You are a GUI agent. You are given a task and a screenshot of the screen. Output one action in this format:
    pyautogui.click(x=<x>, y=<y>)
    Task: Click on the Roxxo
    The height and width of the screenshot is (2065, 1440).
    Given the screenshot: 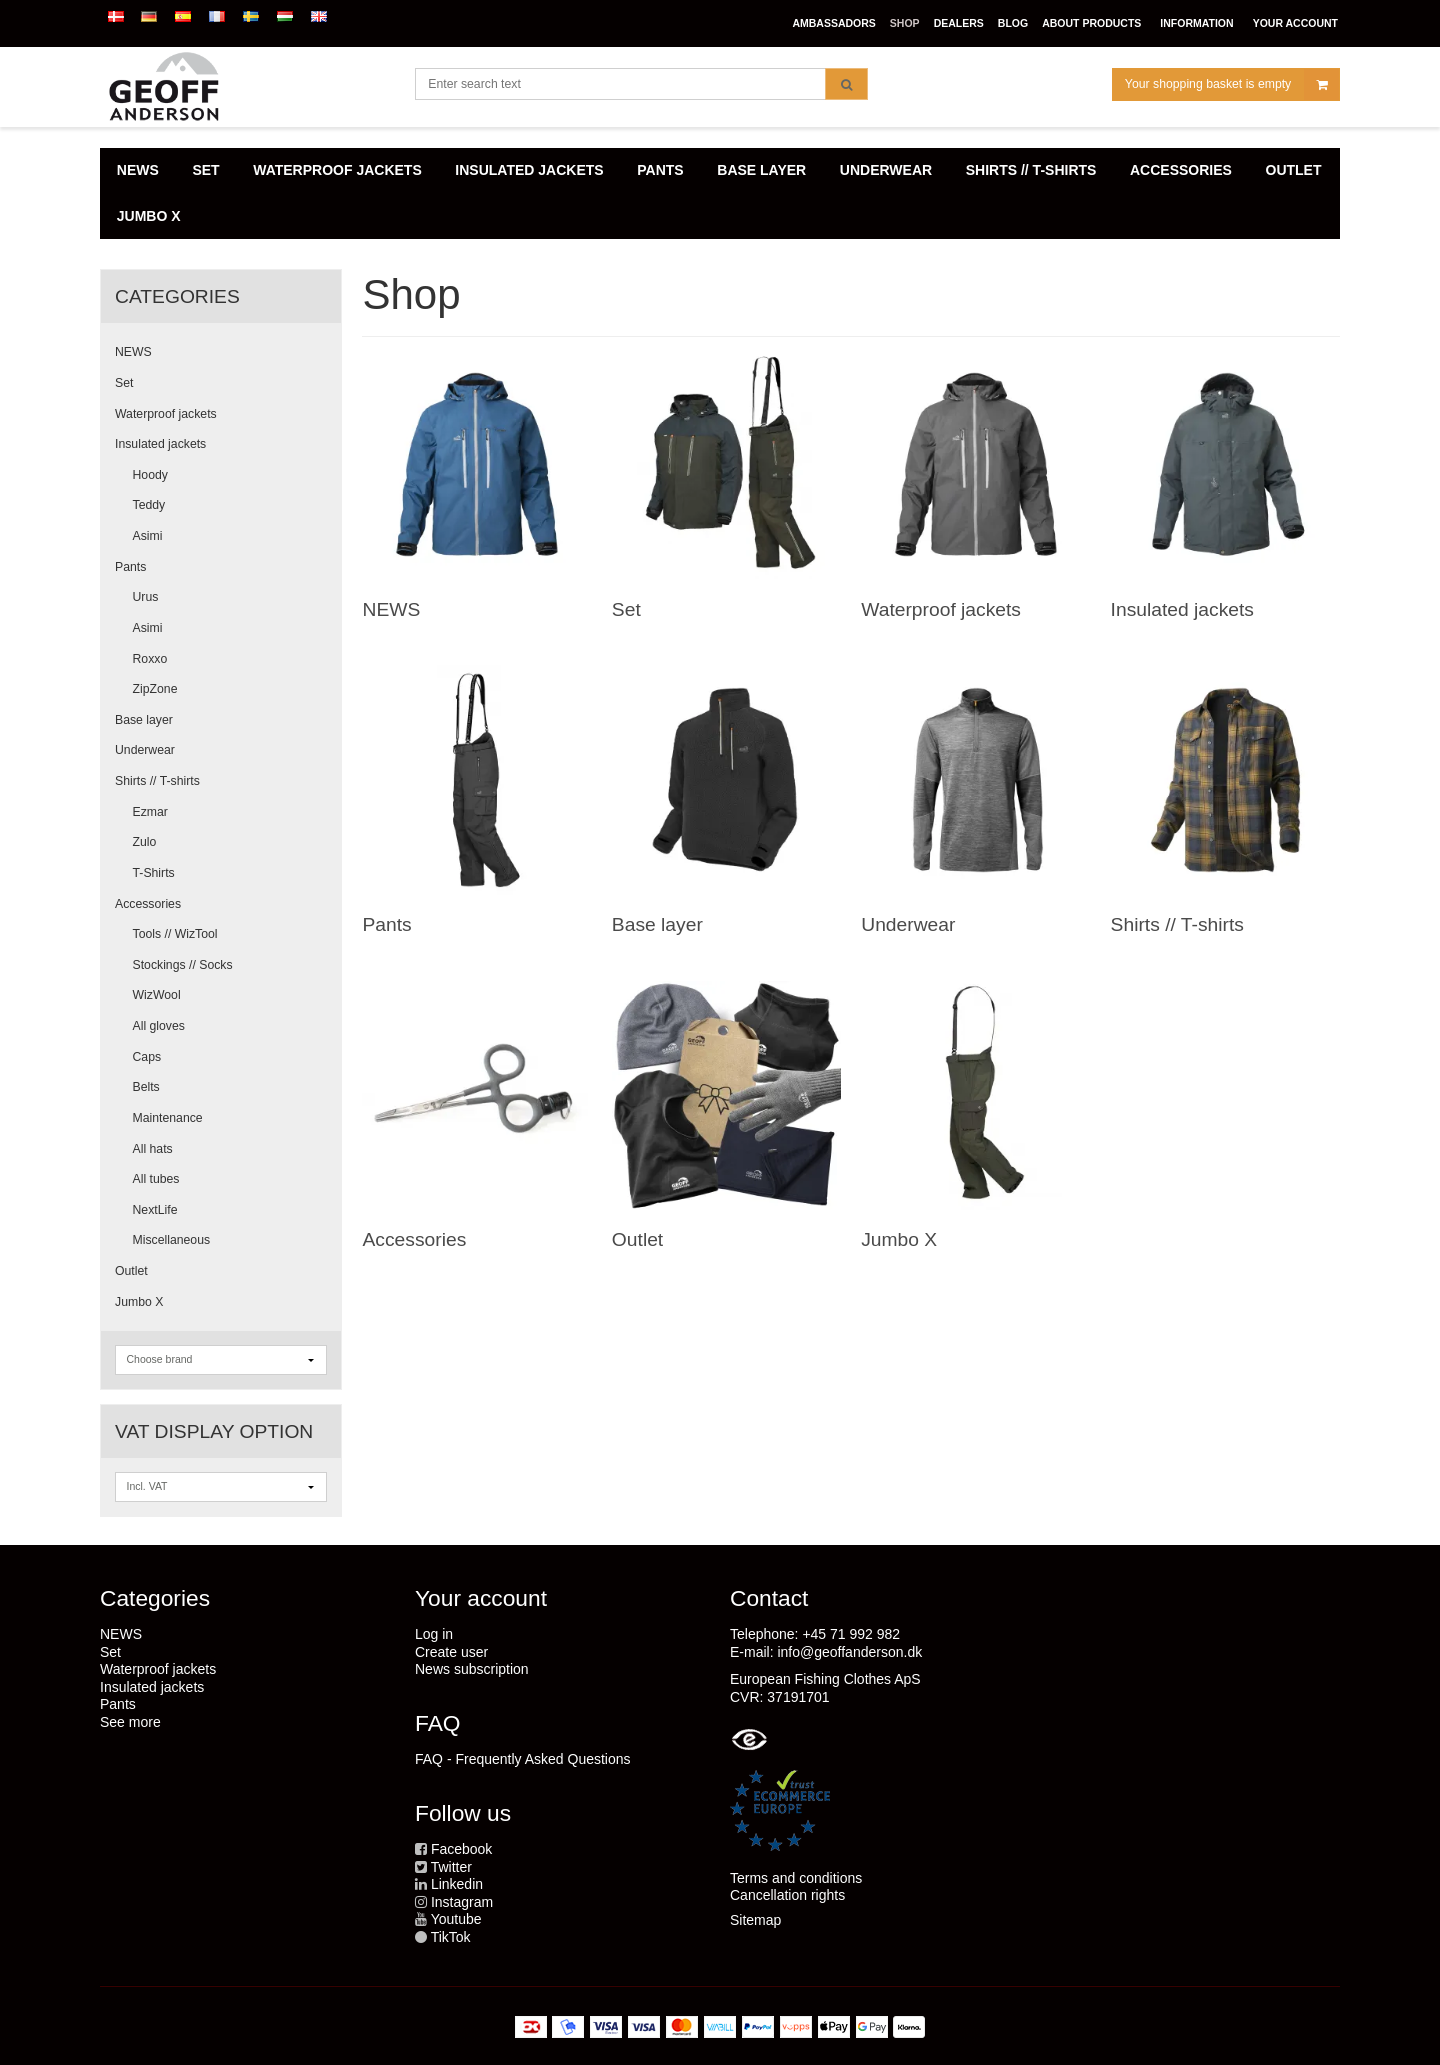 What is the action you would take?
    pyautogui.click(x=150, y=659)
    